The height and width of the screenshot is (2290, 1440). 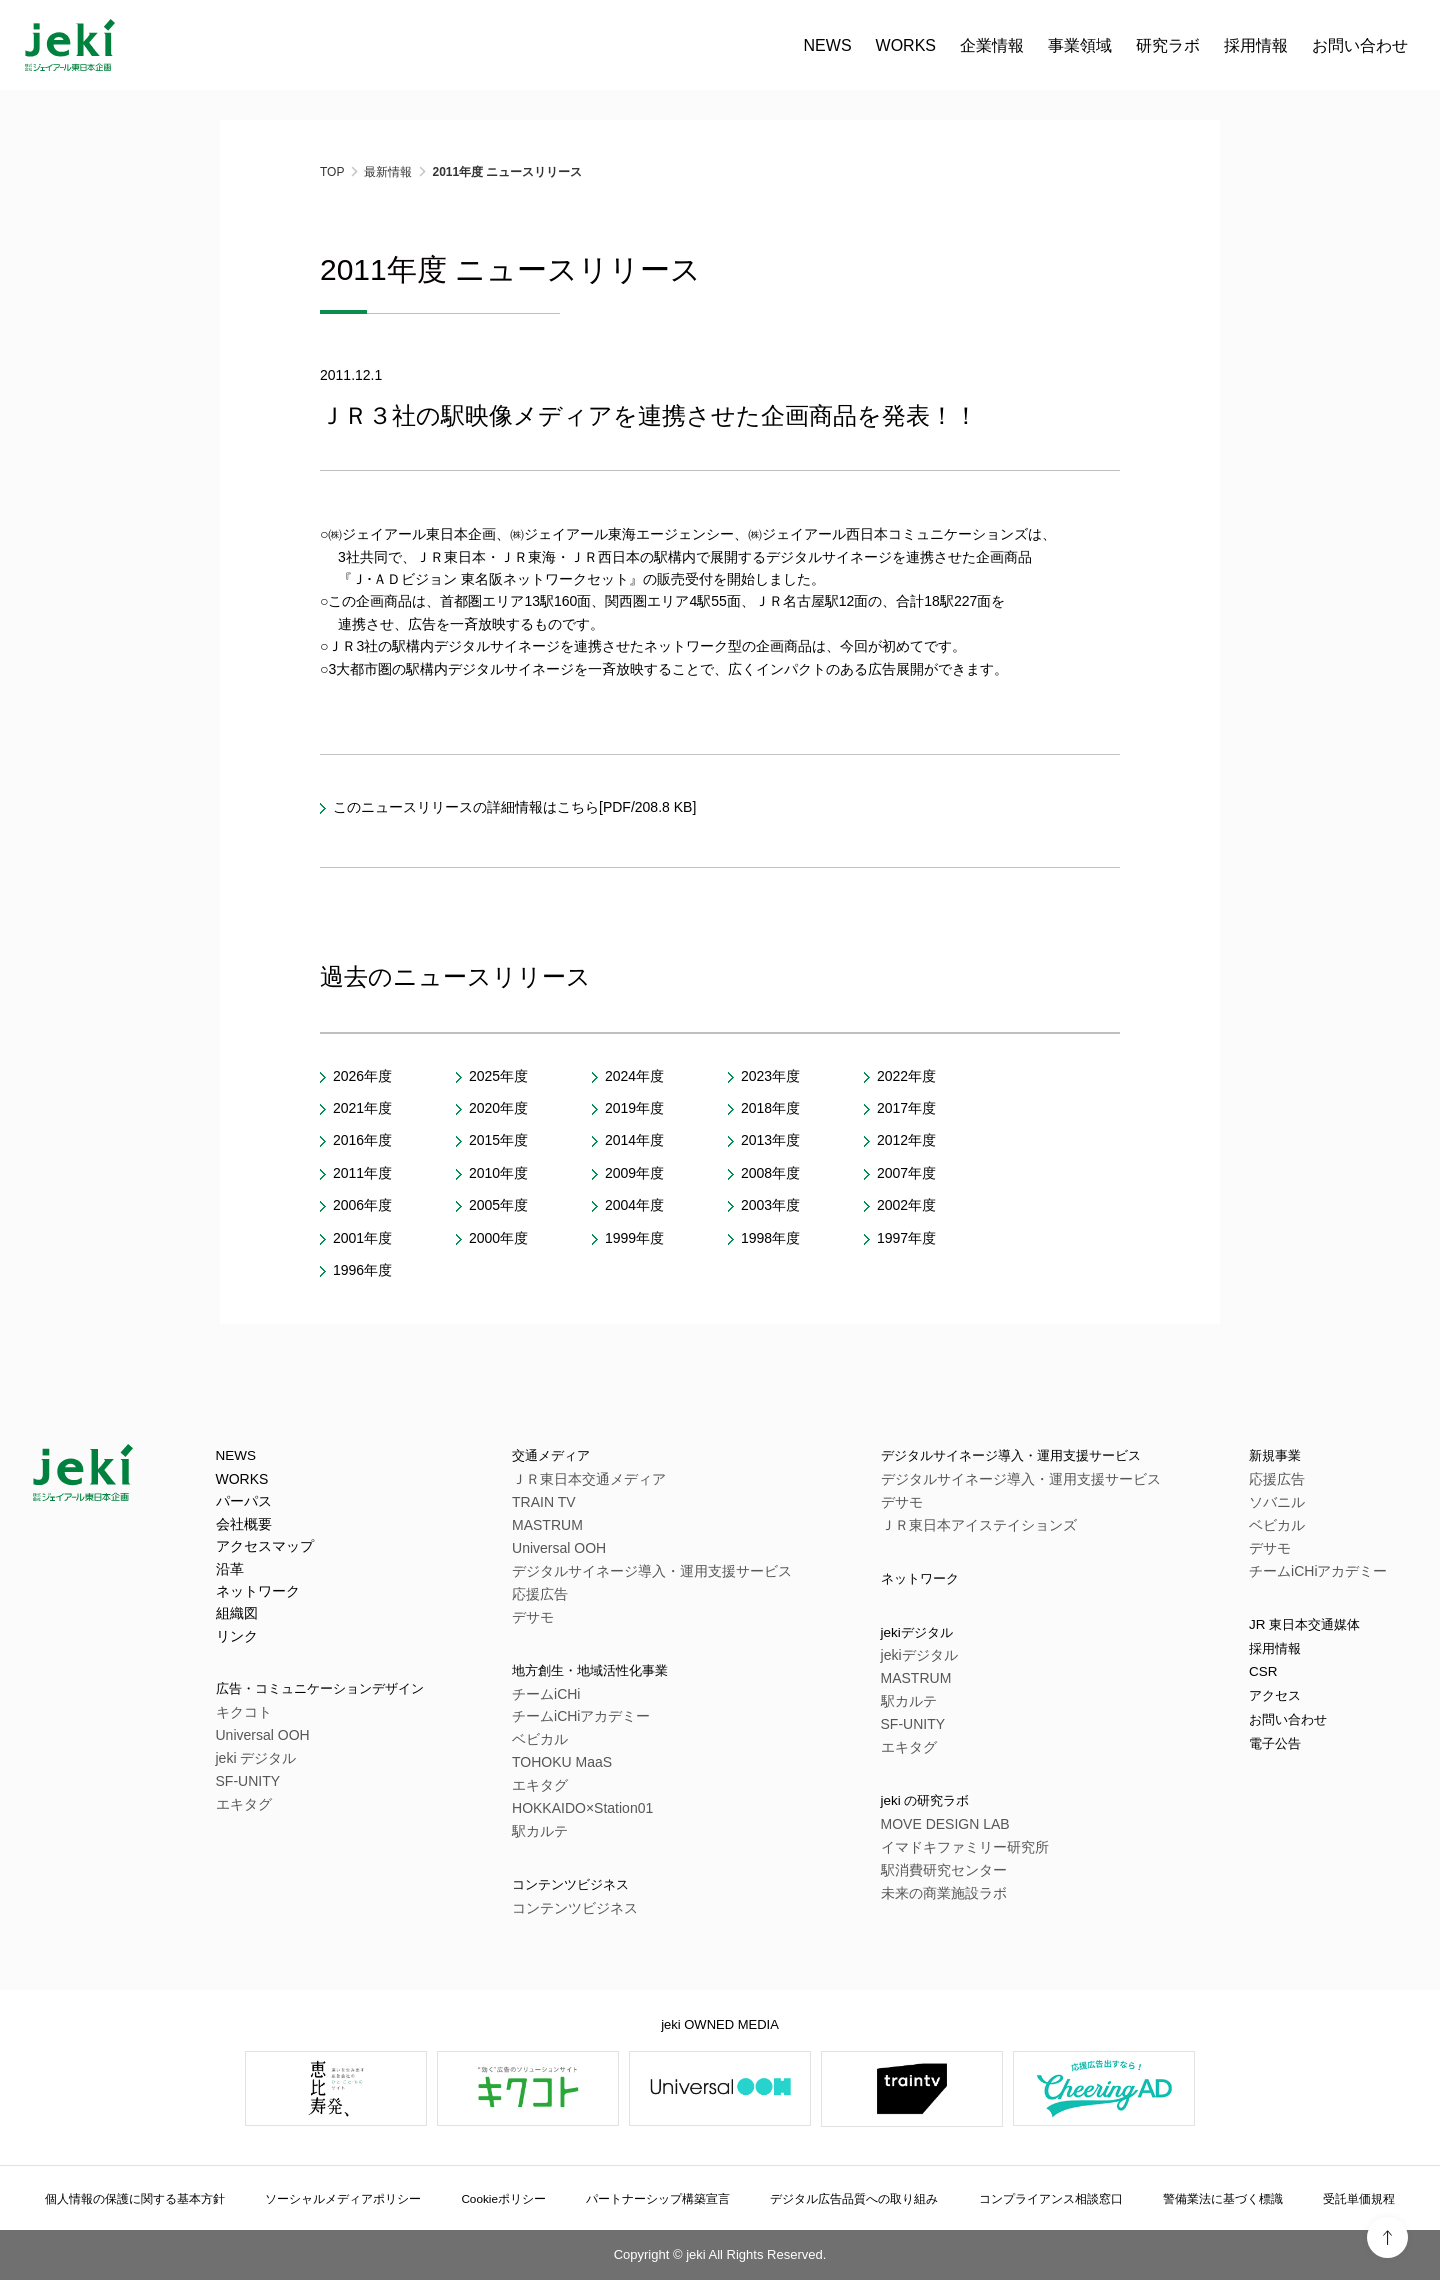 I want to click on 2012年度, so click(x=906, y=1140).